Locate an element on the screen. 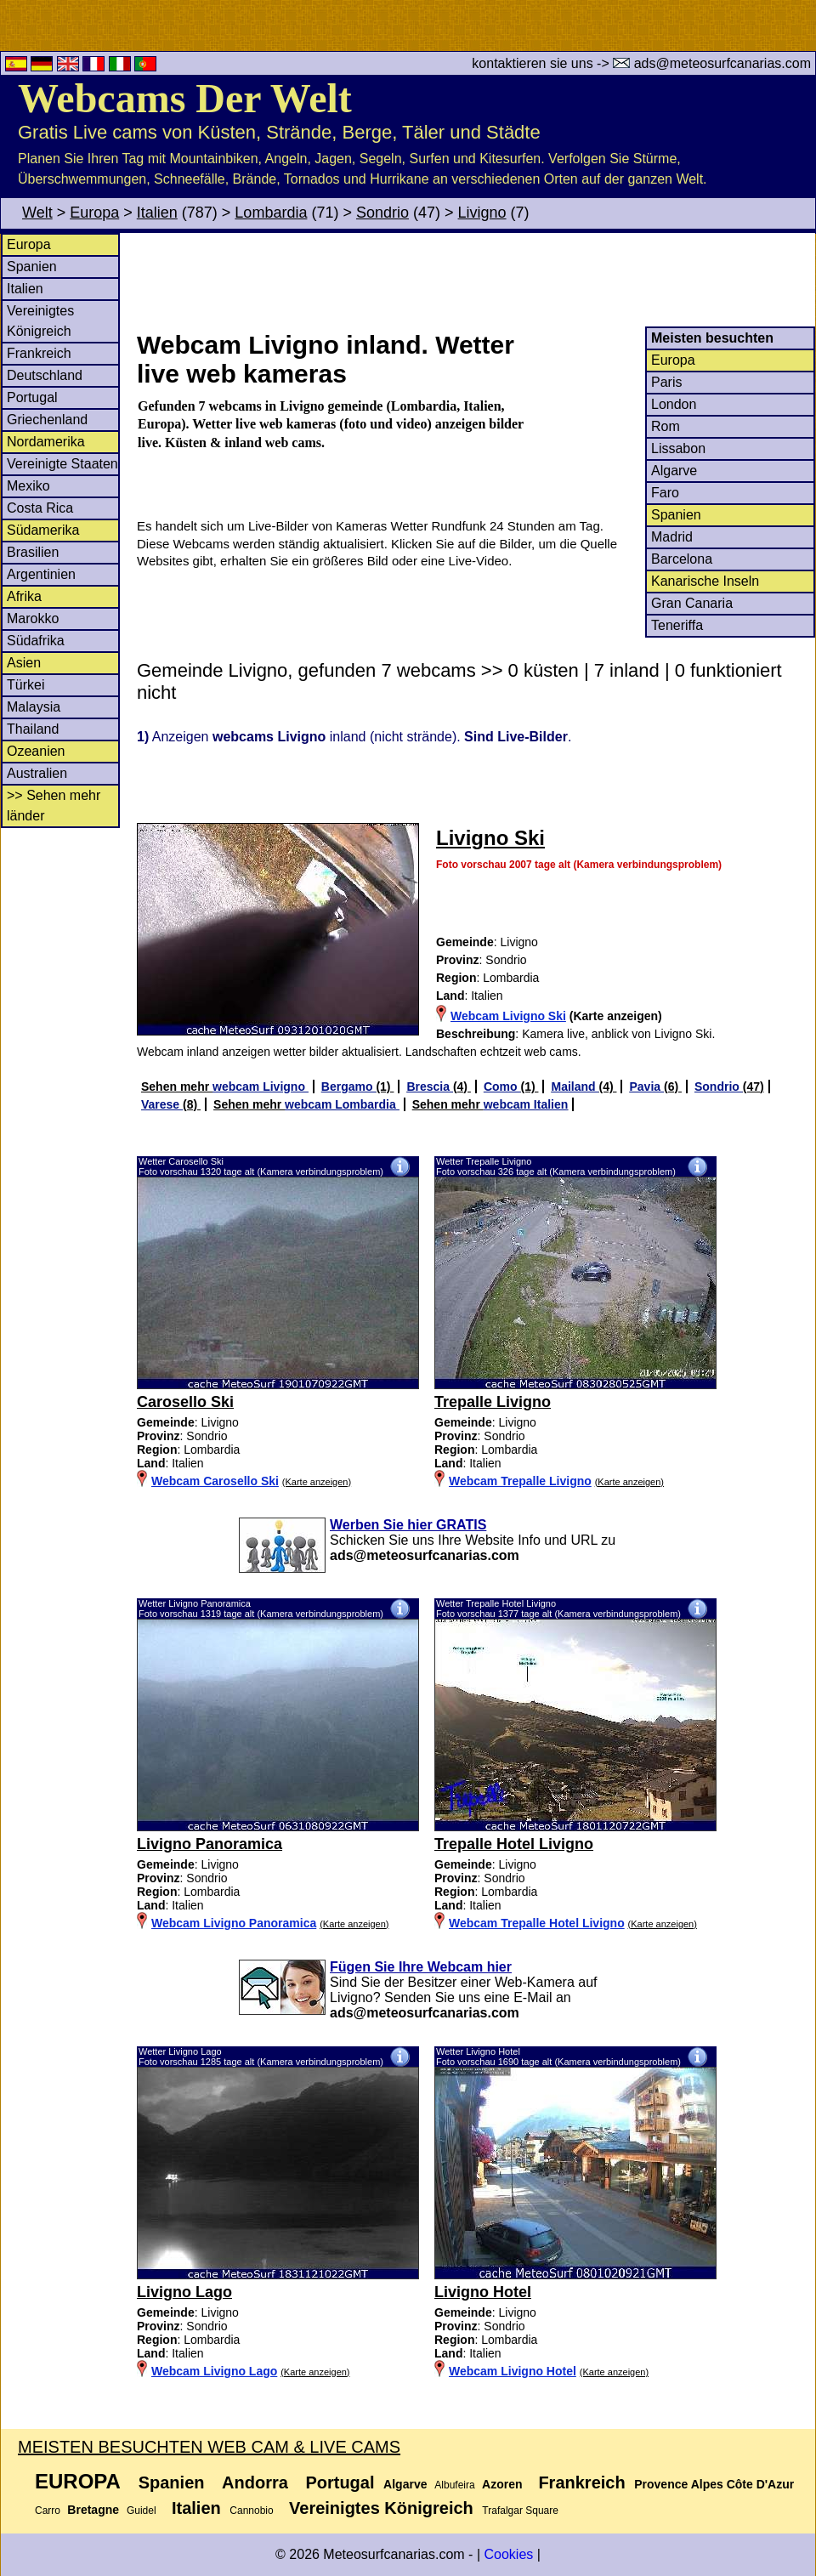  Brescia is located at coordinates (429, 1086).